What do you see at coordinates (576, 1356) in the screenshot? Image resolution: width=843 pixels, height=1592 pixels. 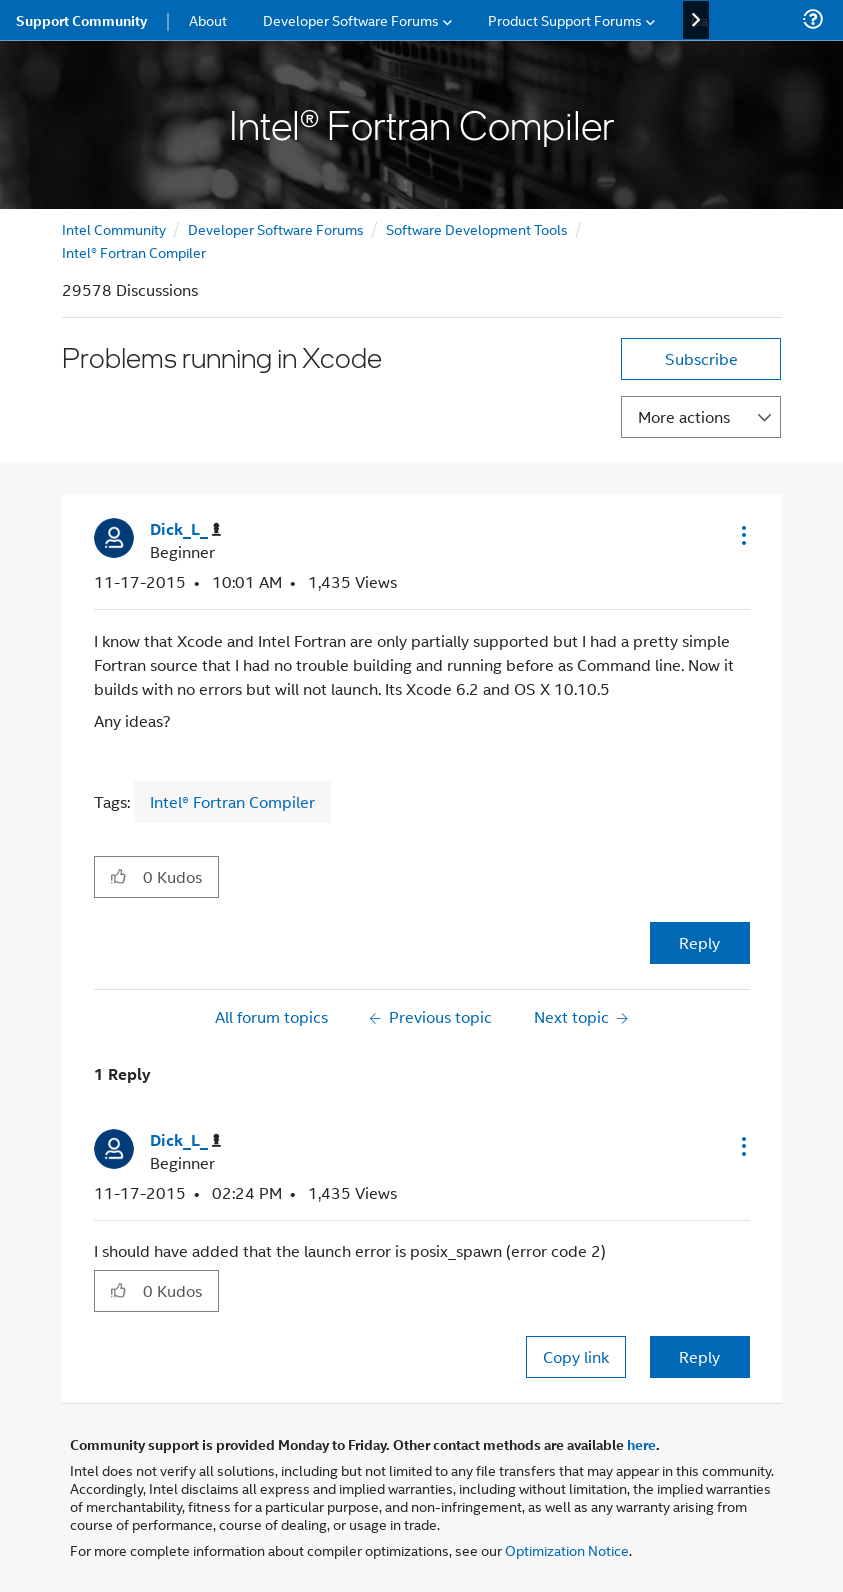 I see `Copy link` at bounding box center [576, 1356].